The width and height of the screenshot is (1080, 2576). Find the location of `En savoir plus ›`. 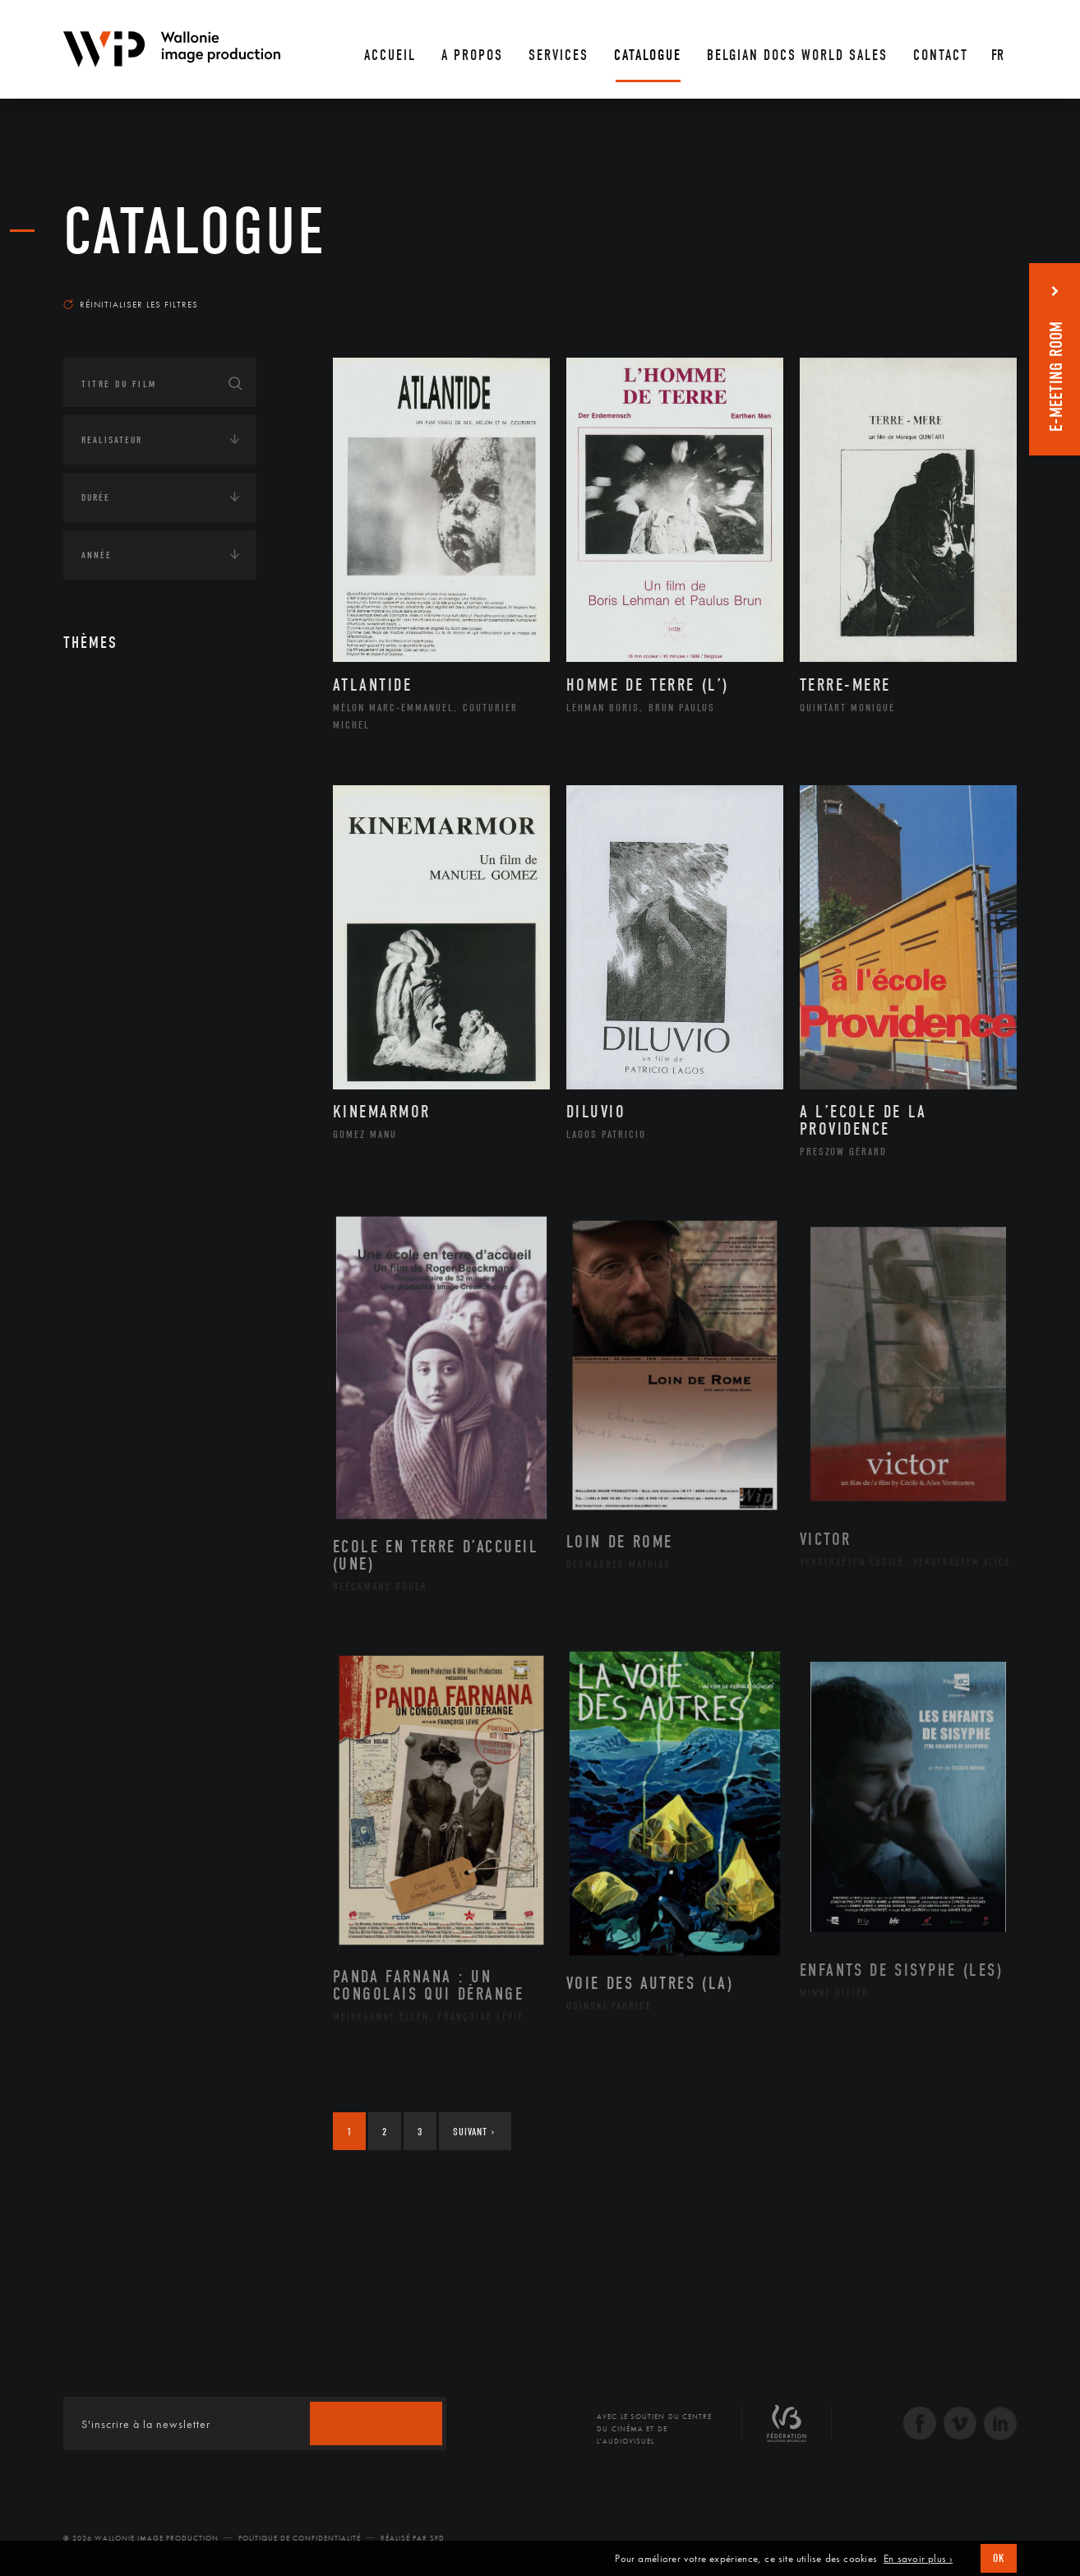

En savoir plus › is located at coordinates (918, 2558).